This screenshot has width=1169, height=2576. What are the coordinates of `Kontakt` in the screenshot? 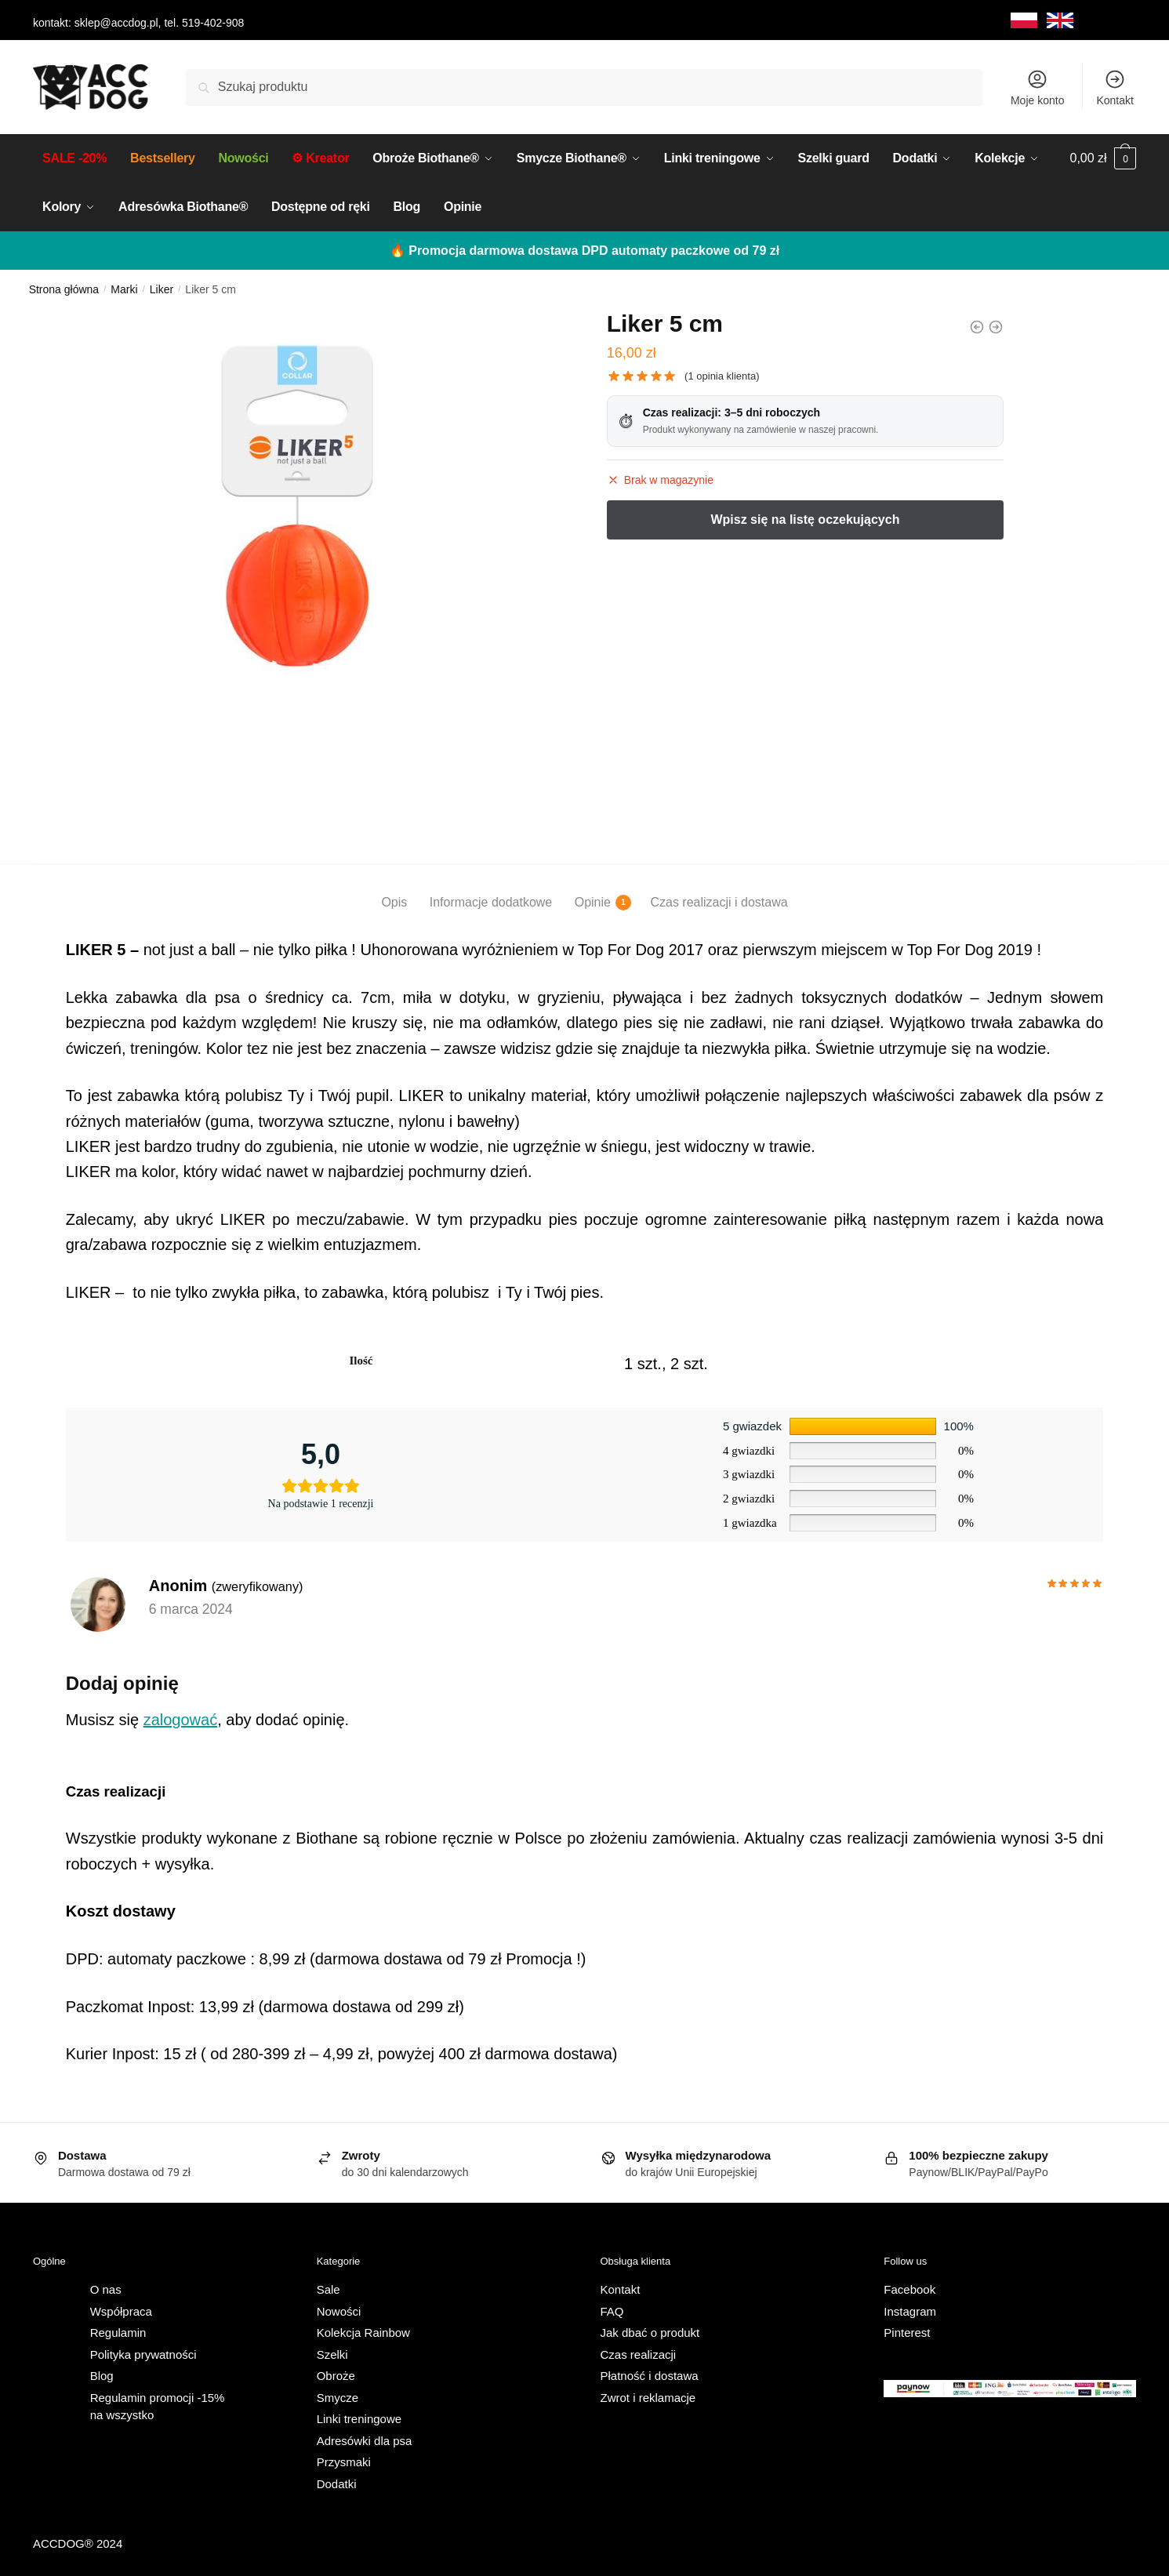 It's located at (1114, 87).